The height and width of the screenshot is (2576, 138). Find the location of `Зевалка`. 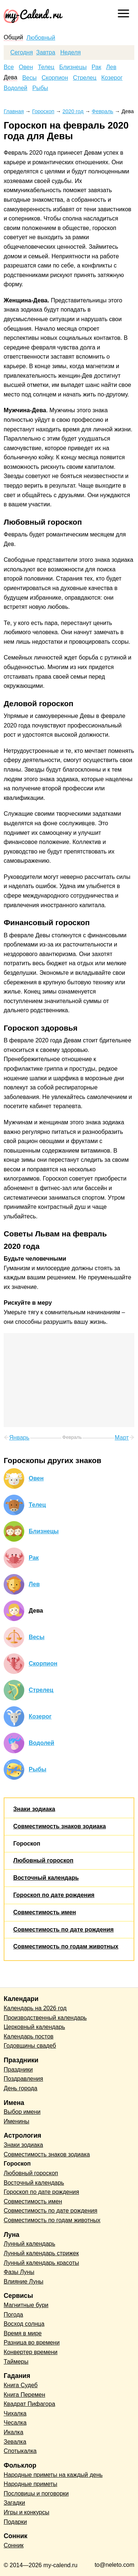

Зевалка is located at coordinates (15, 2442).